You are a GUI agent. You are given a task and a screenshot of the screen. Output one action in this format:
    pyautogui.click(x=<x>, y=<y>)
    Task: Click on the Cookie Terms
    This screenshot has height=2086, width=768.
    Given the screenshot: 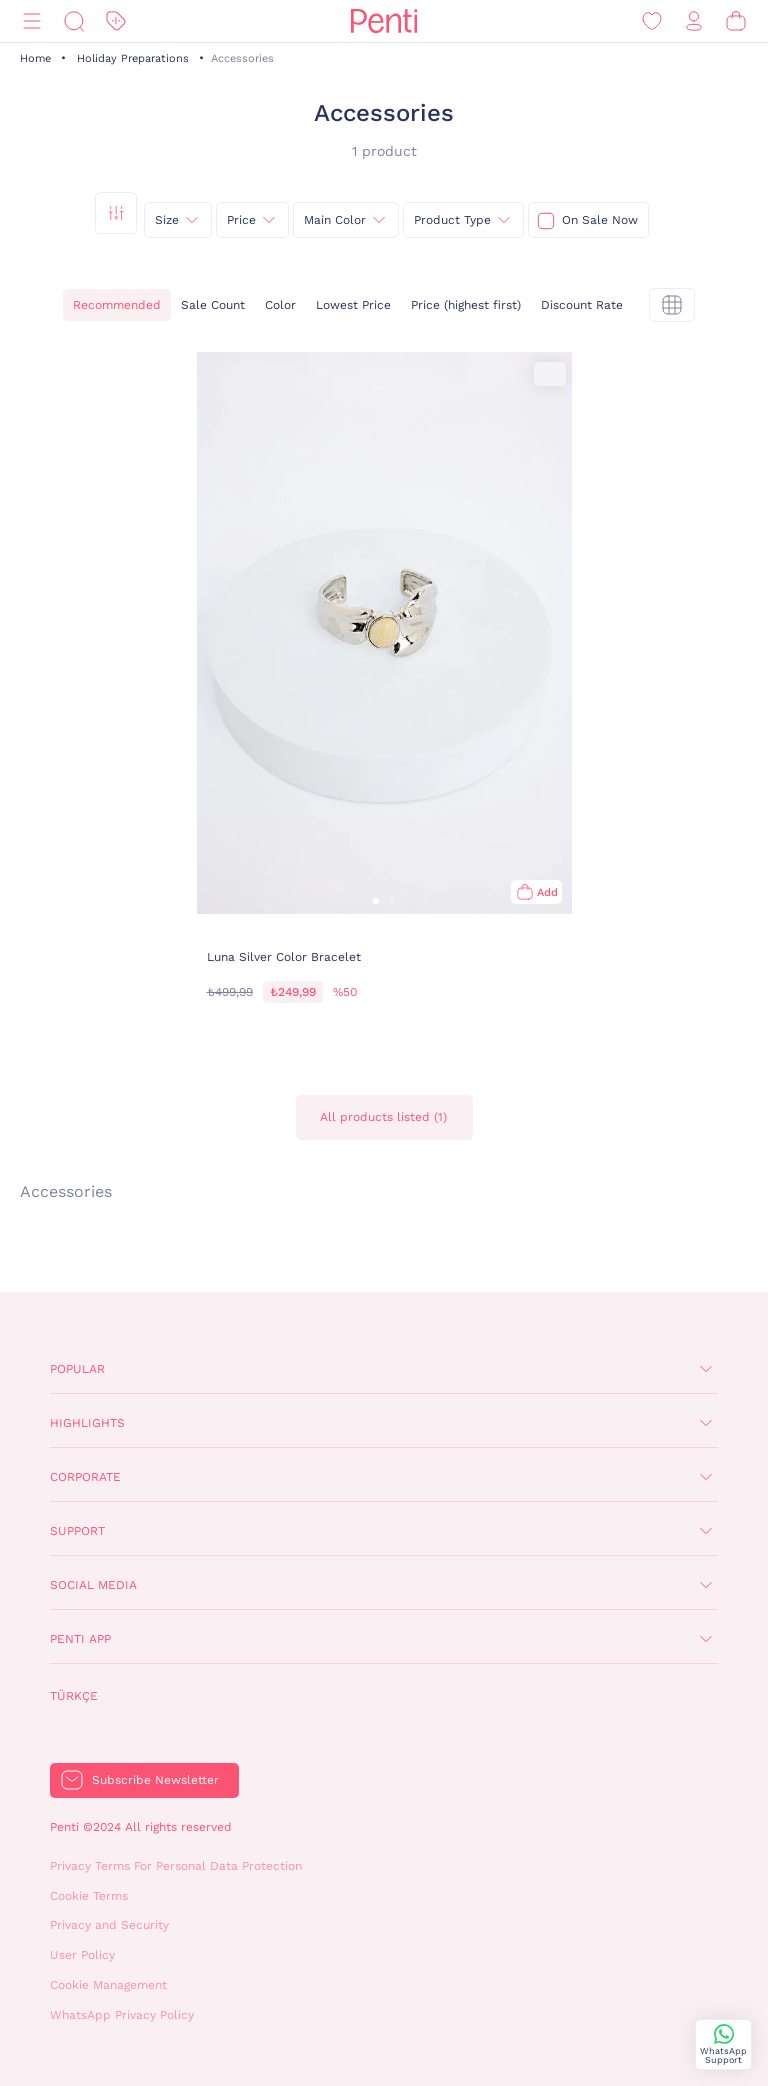 What is the action you would take?
    pyautogui.click(x=89, y=1896)
    